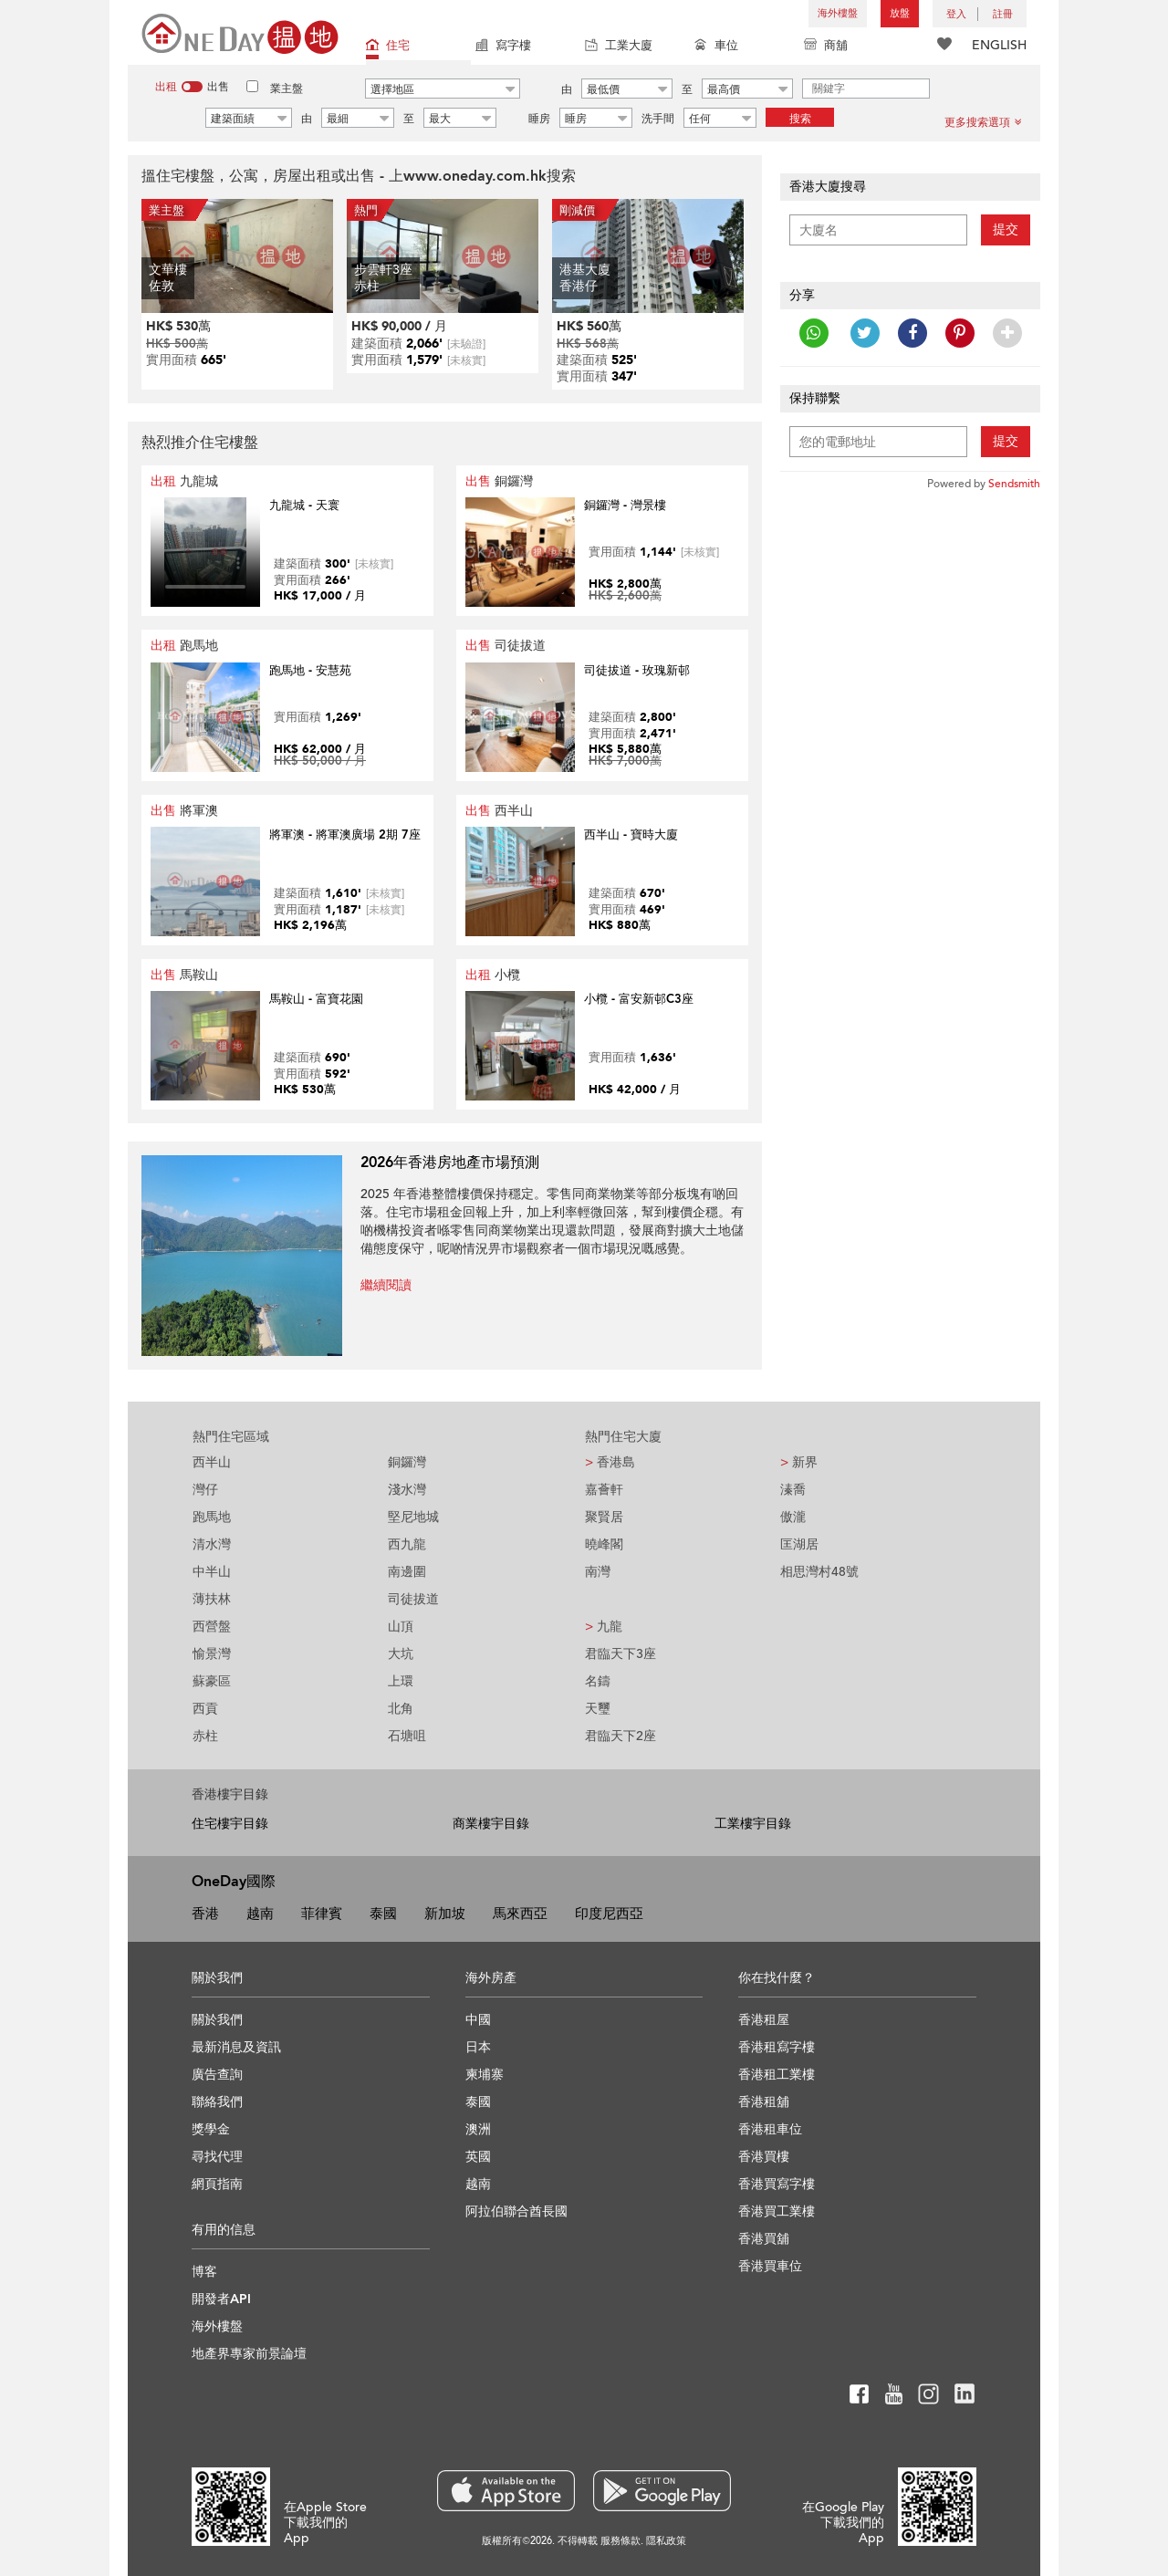  Describe the element at coordinates (492, 975) in the screenshot. I see `小欖` at that location.